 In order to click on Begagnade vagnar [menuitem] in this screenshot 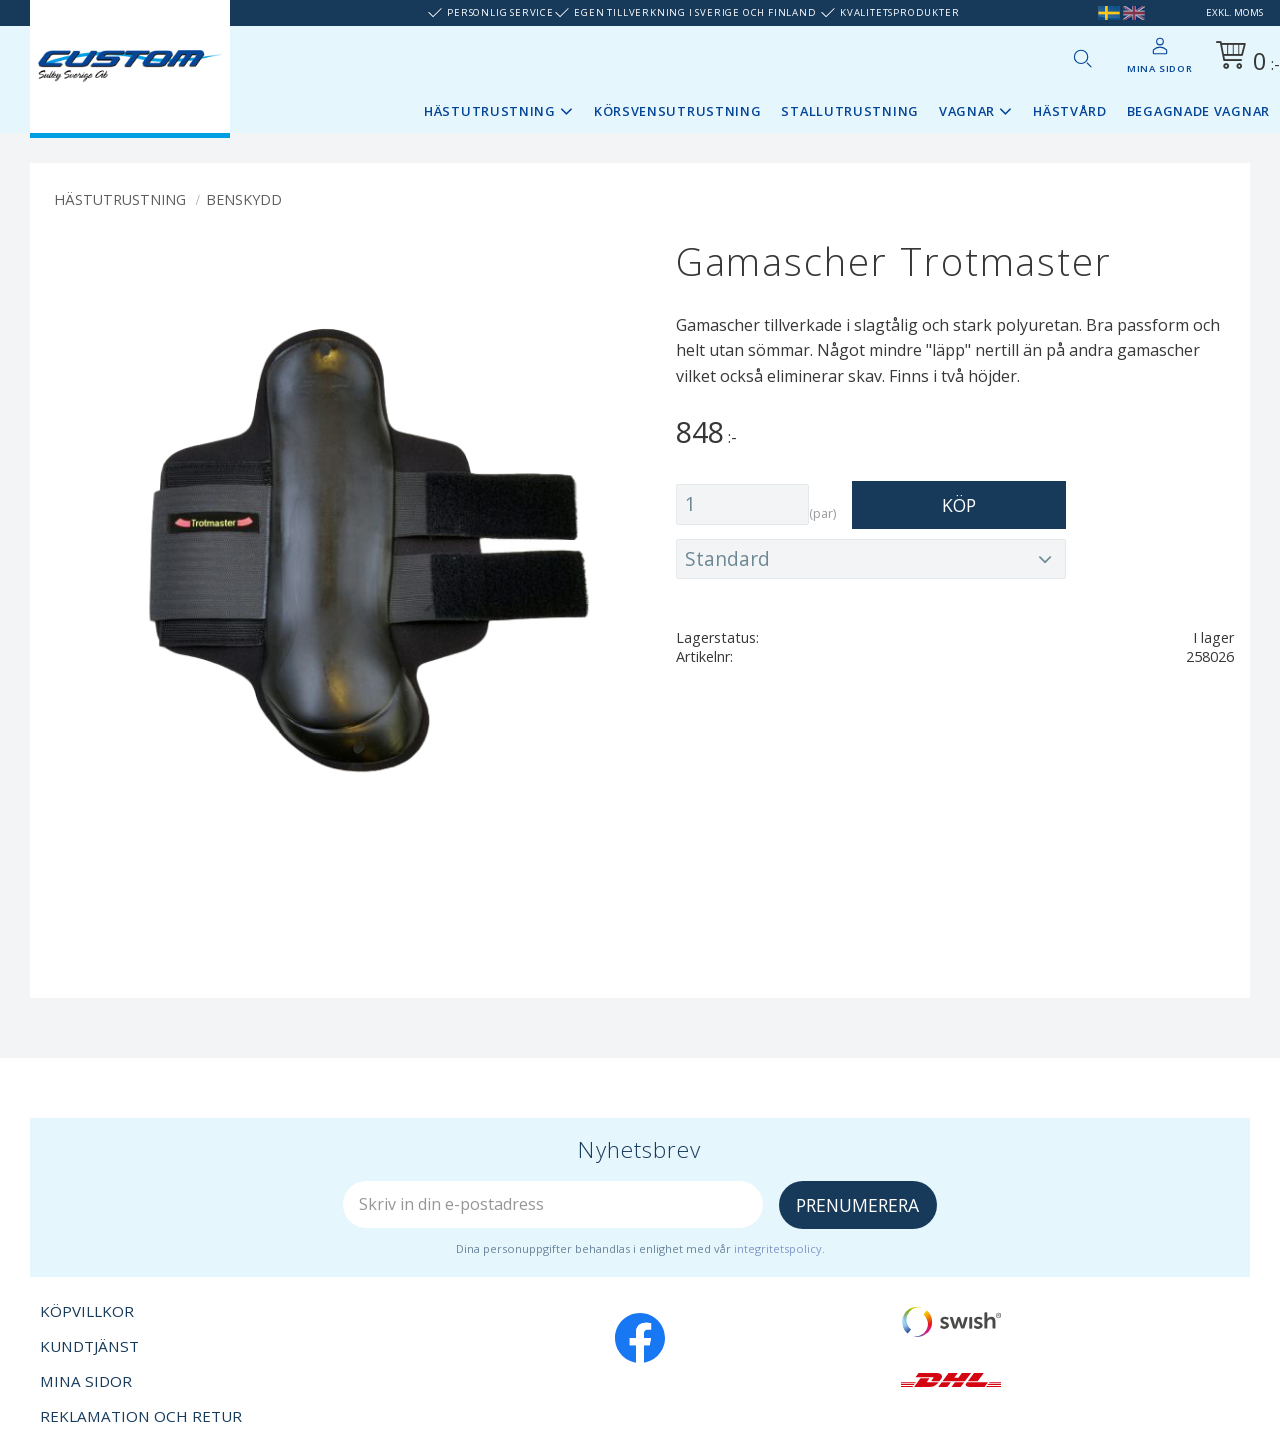, I will do `click(1198, 111)`.